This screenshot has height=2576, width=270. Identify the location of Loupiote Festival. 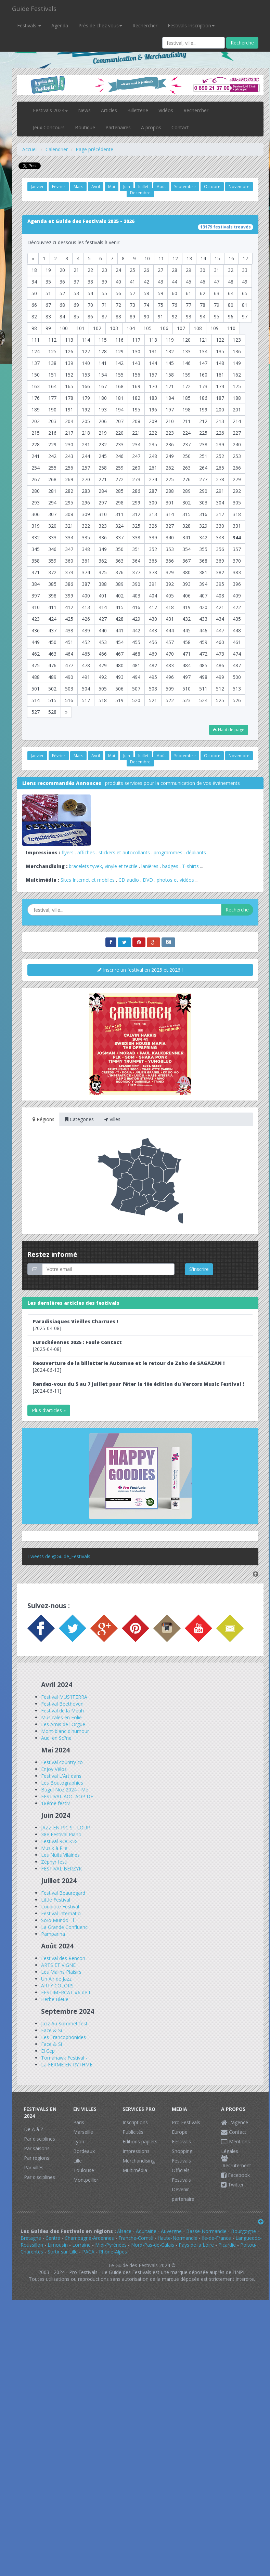
(60, 1906).